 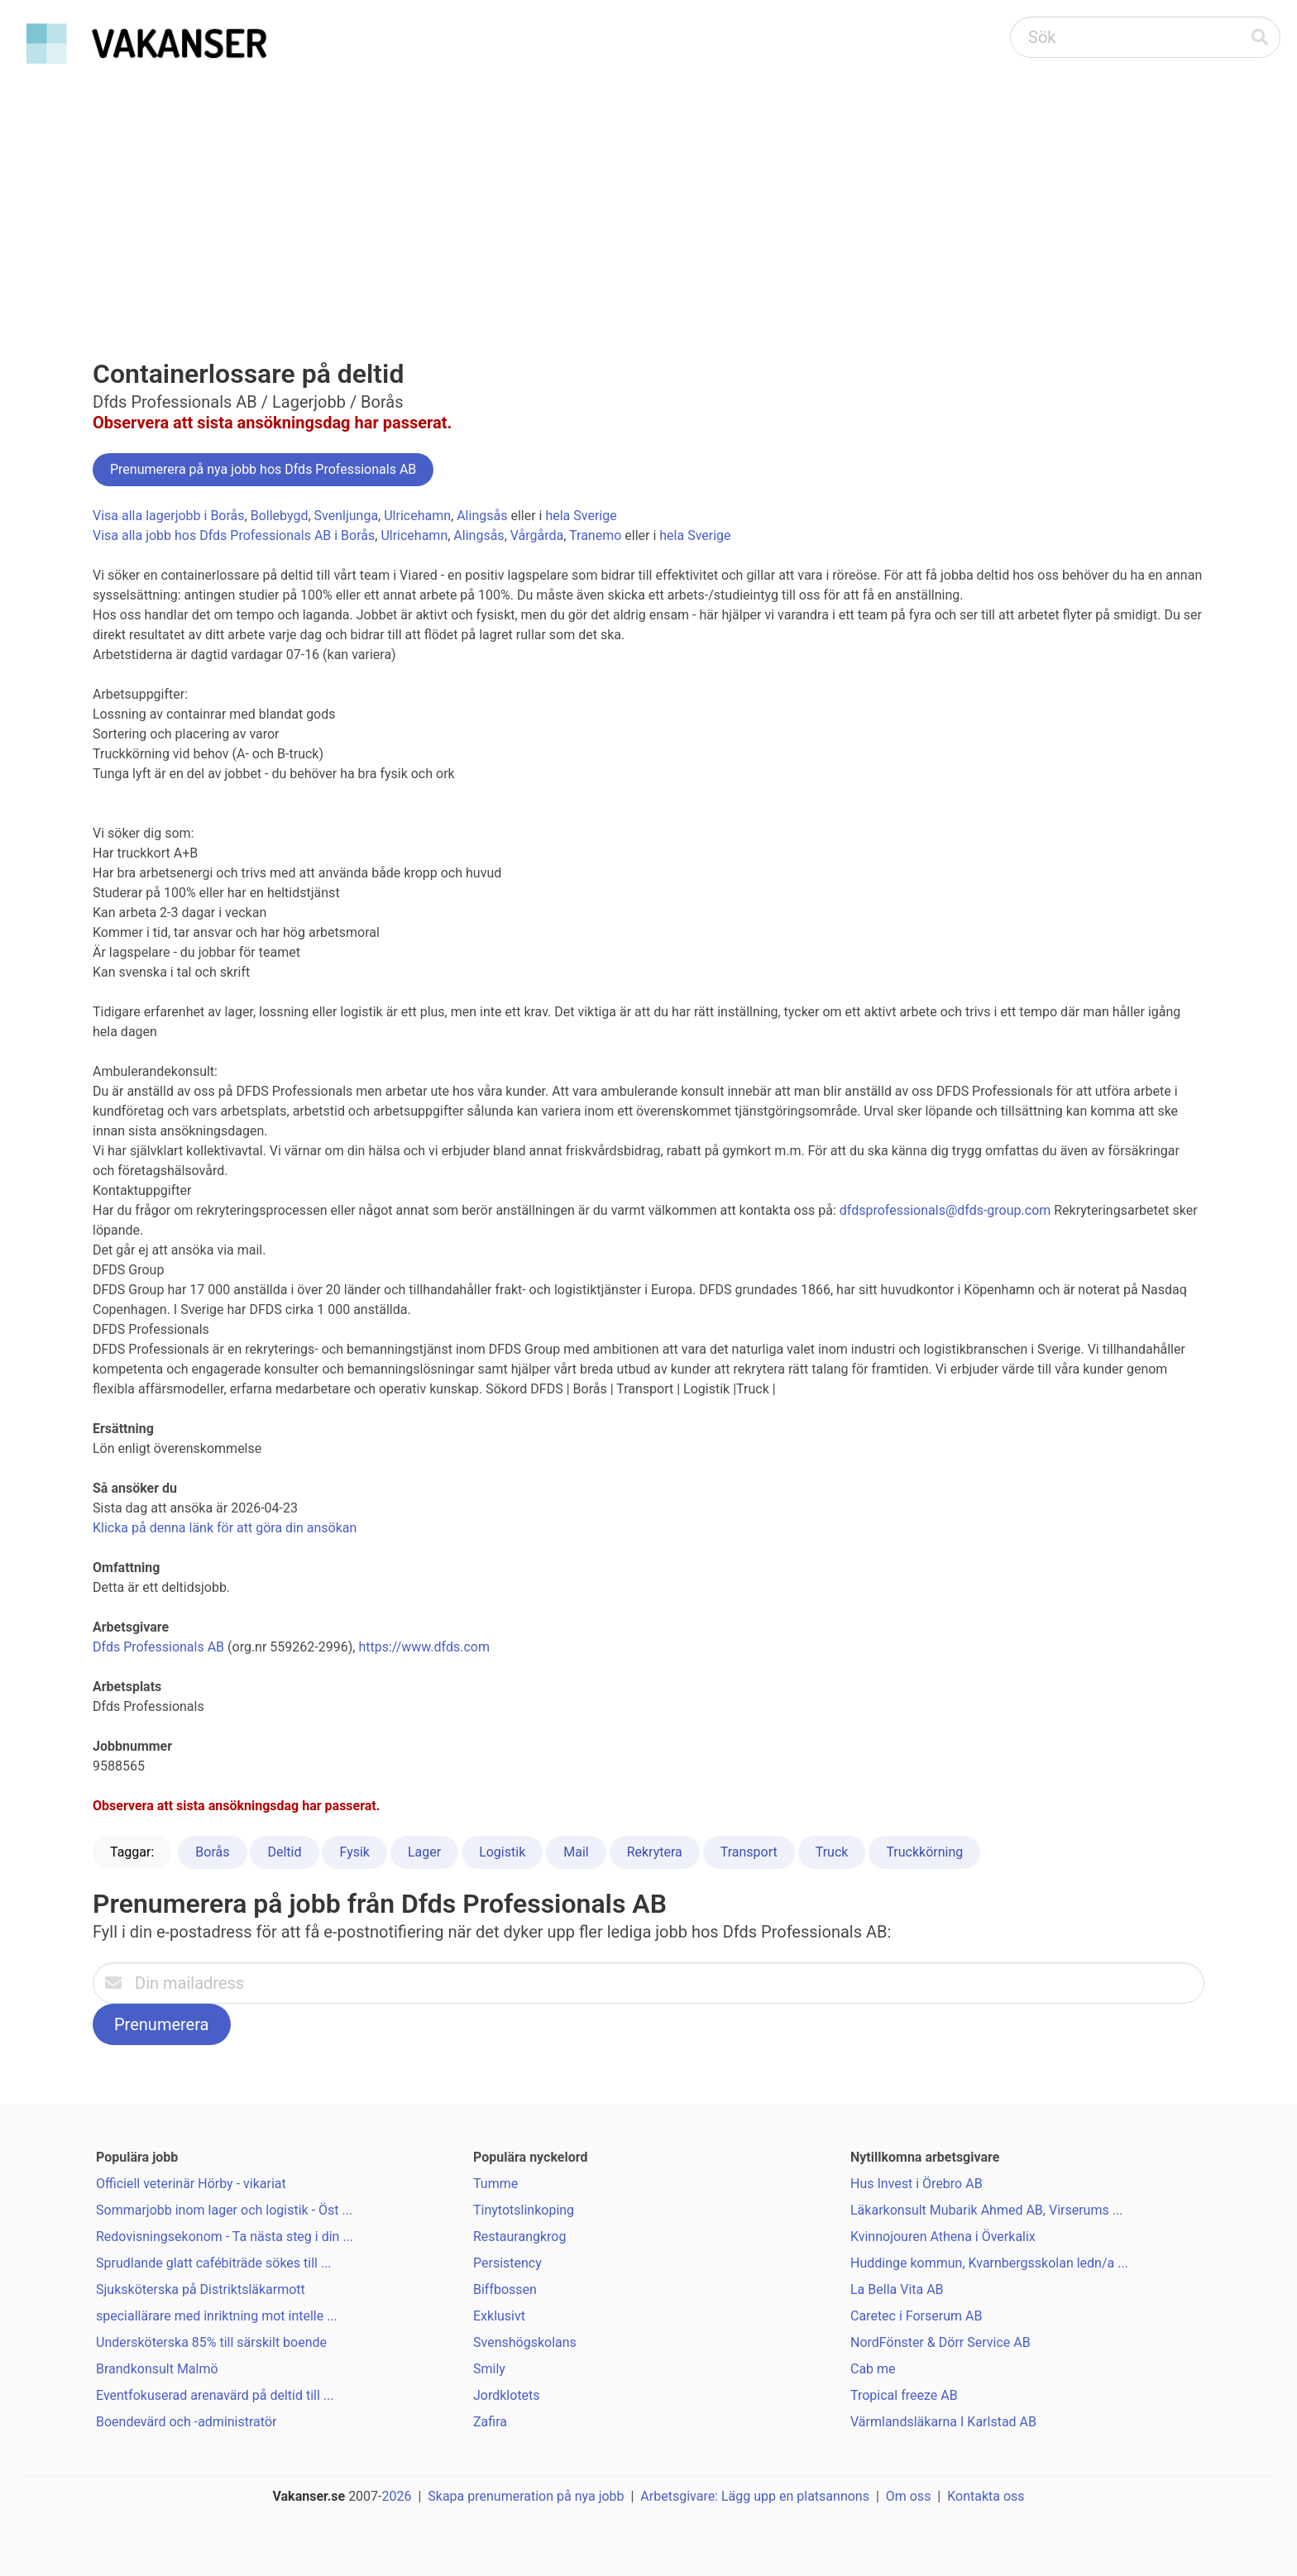 What do you see at coordinates (908, 2496) in the screenshot?
I see `Om oss` at bounding box center [908, 2496].